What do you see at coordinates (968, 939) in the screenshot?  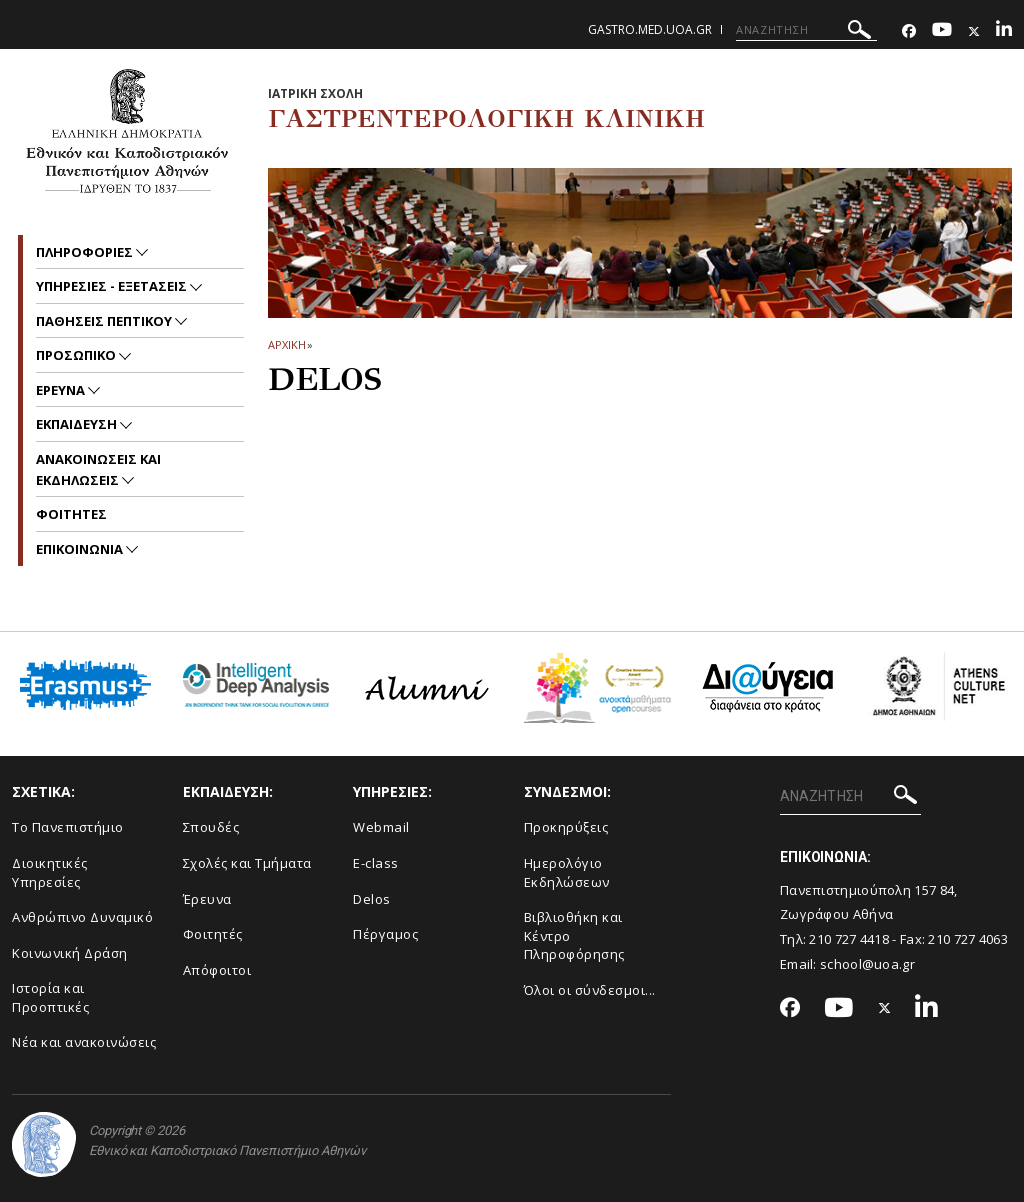 I see `210 727 4063` at bounding box center [968, 939].